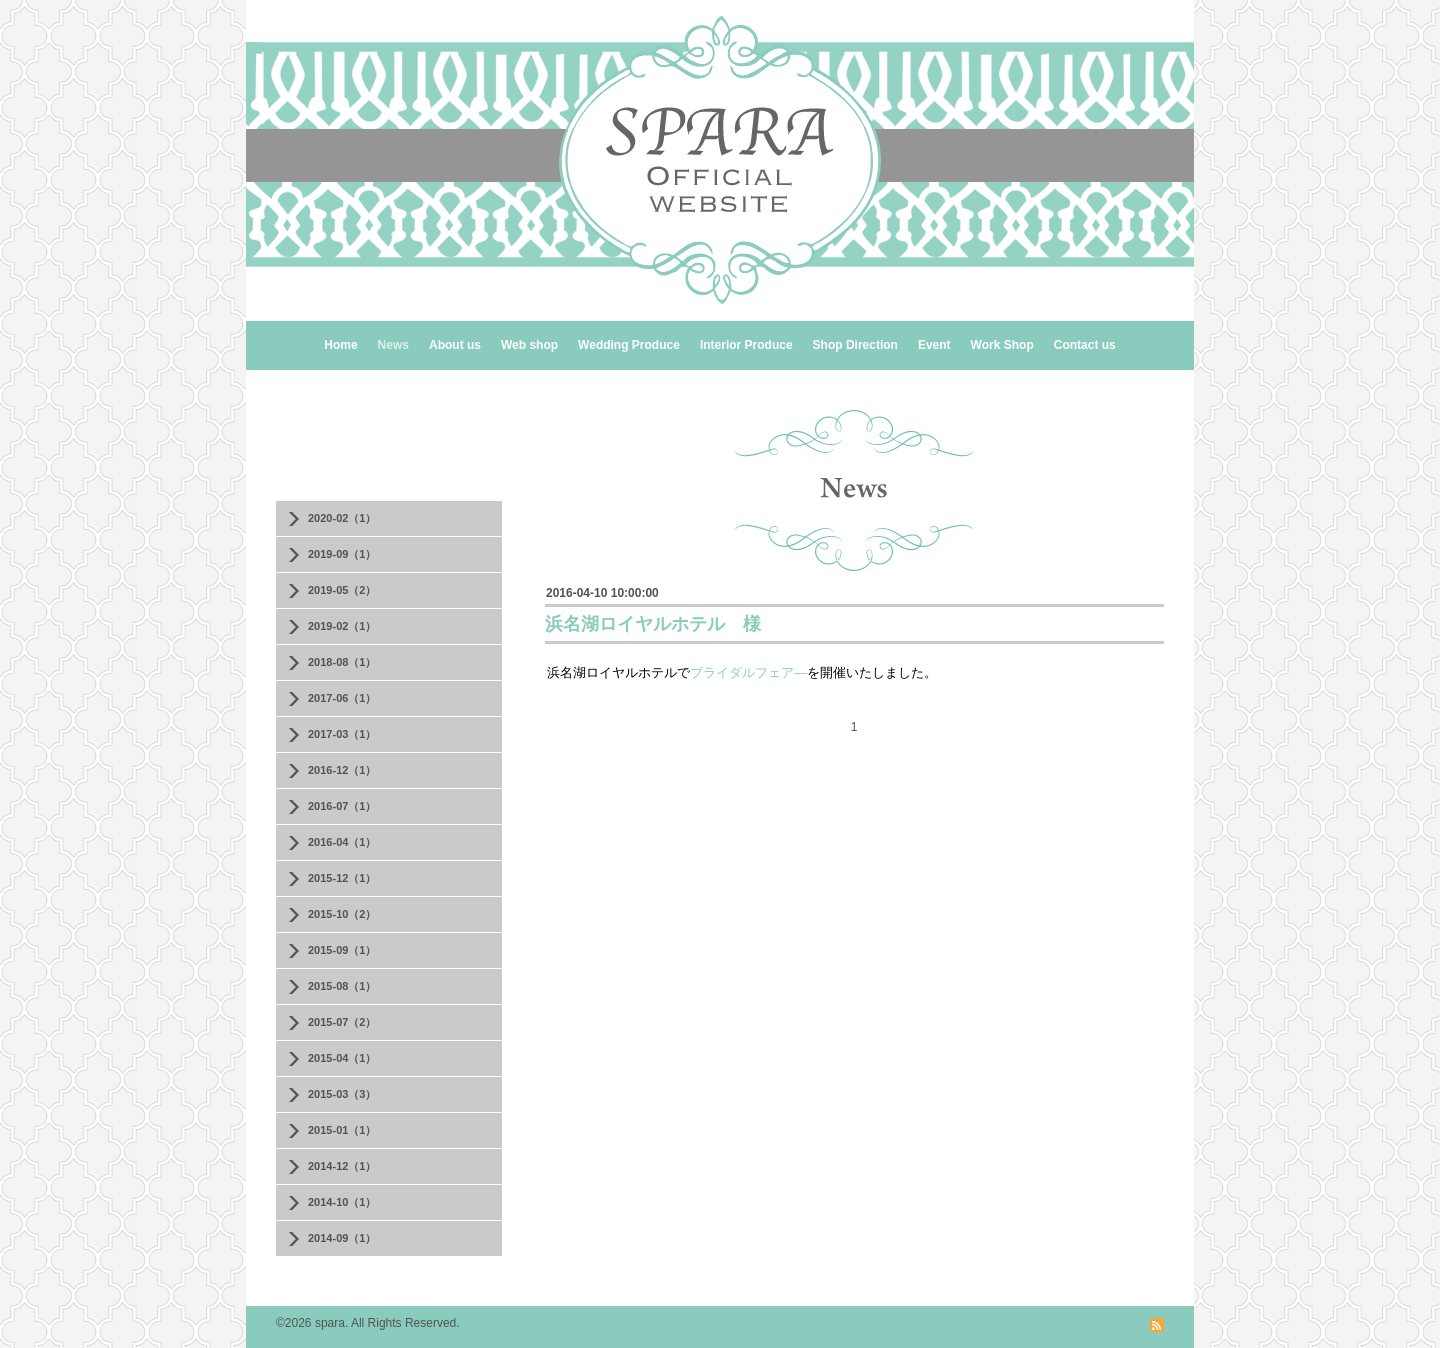  Describe the element at coordinates (1085, 345) in the screenshot. I see `Contact us` at that location.